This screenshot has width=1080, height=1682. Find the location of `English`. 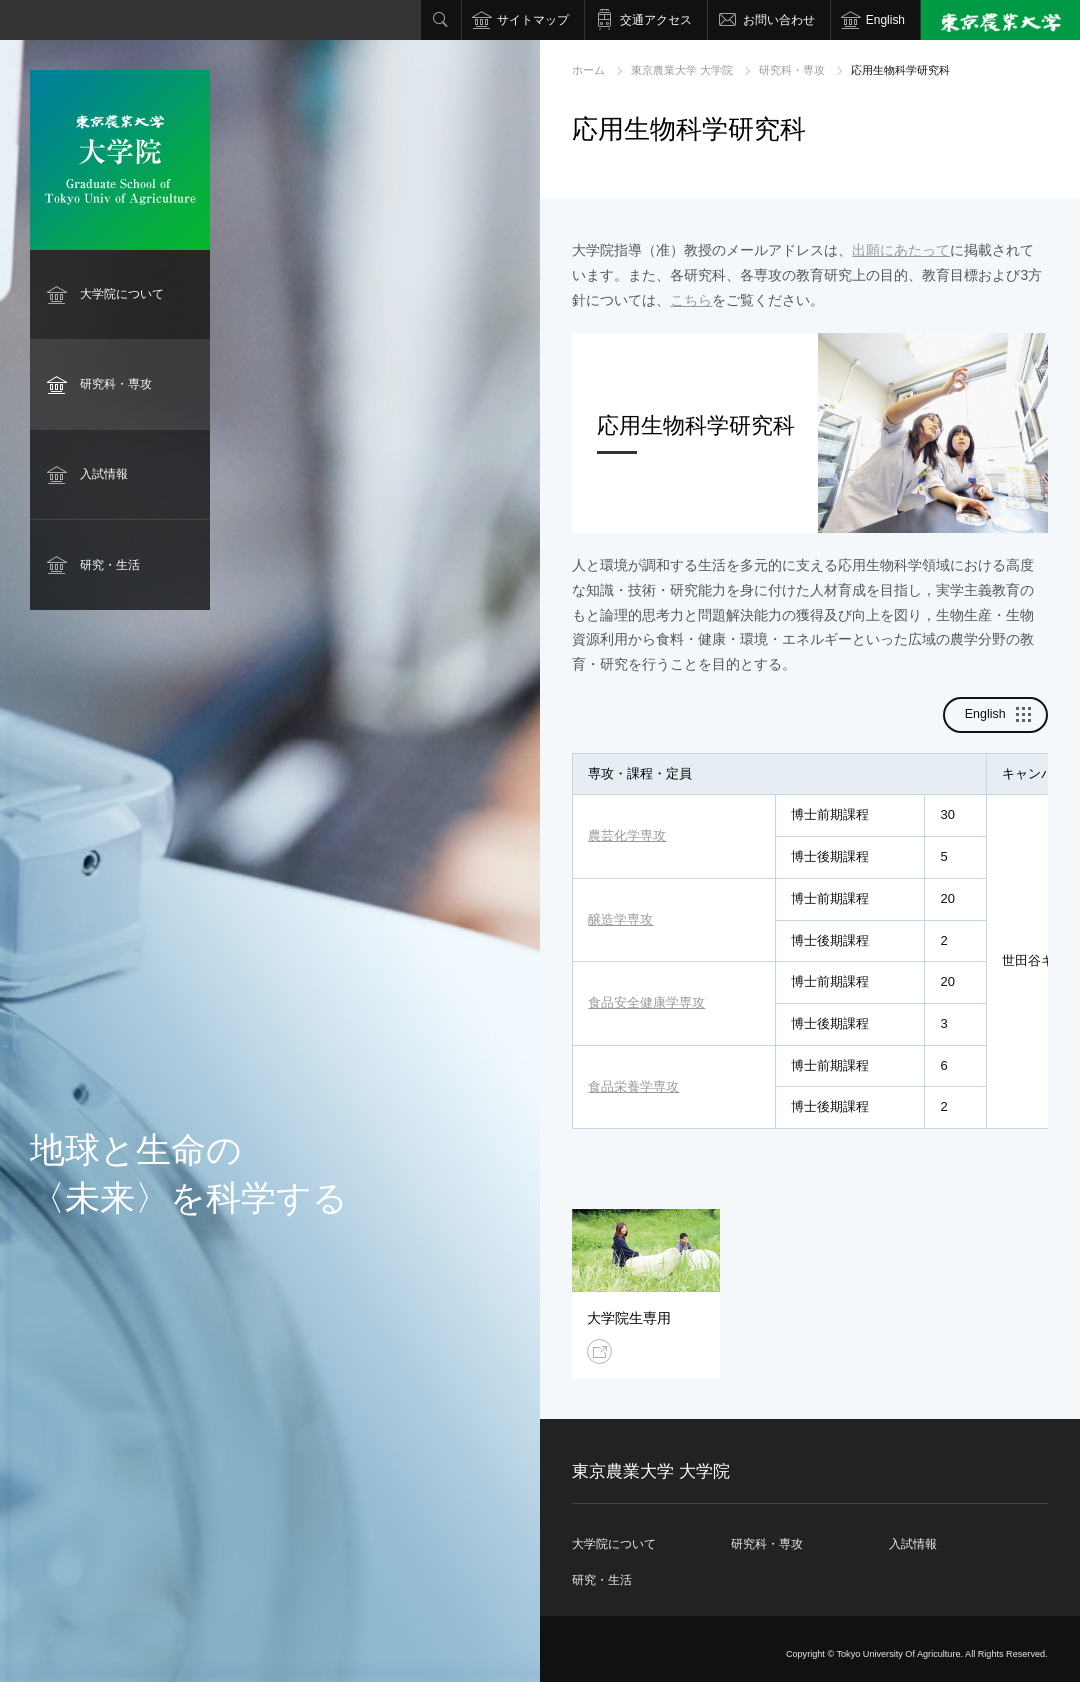

English is located at coordinates (885, 20).